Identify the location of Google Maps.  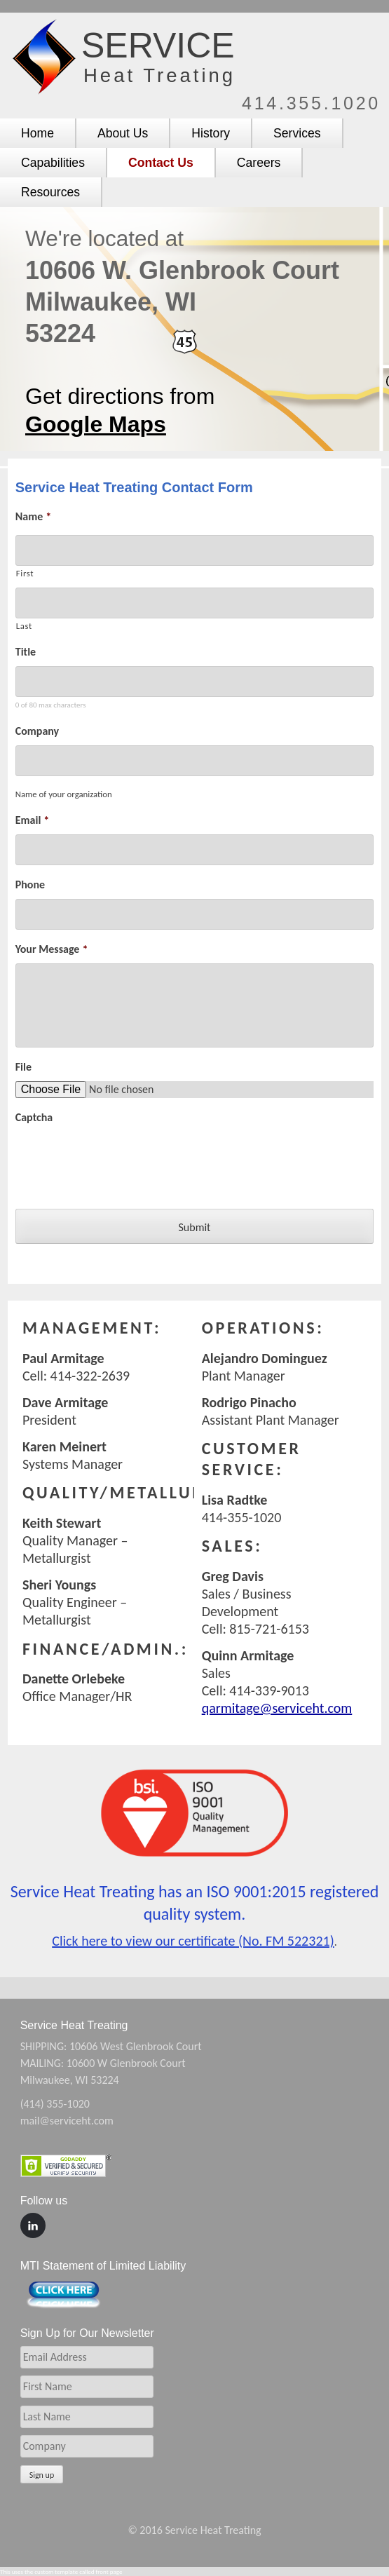
(95, 424).